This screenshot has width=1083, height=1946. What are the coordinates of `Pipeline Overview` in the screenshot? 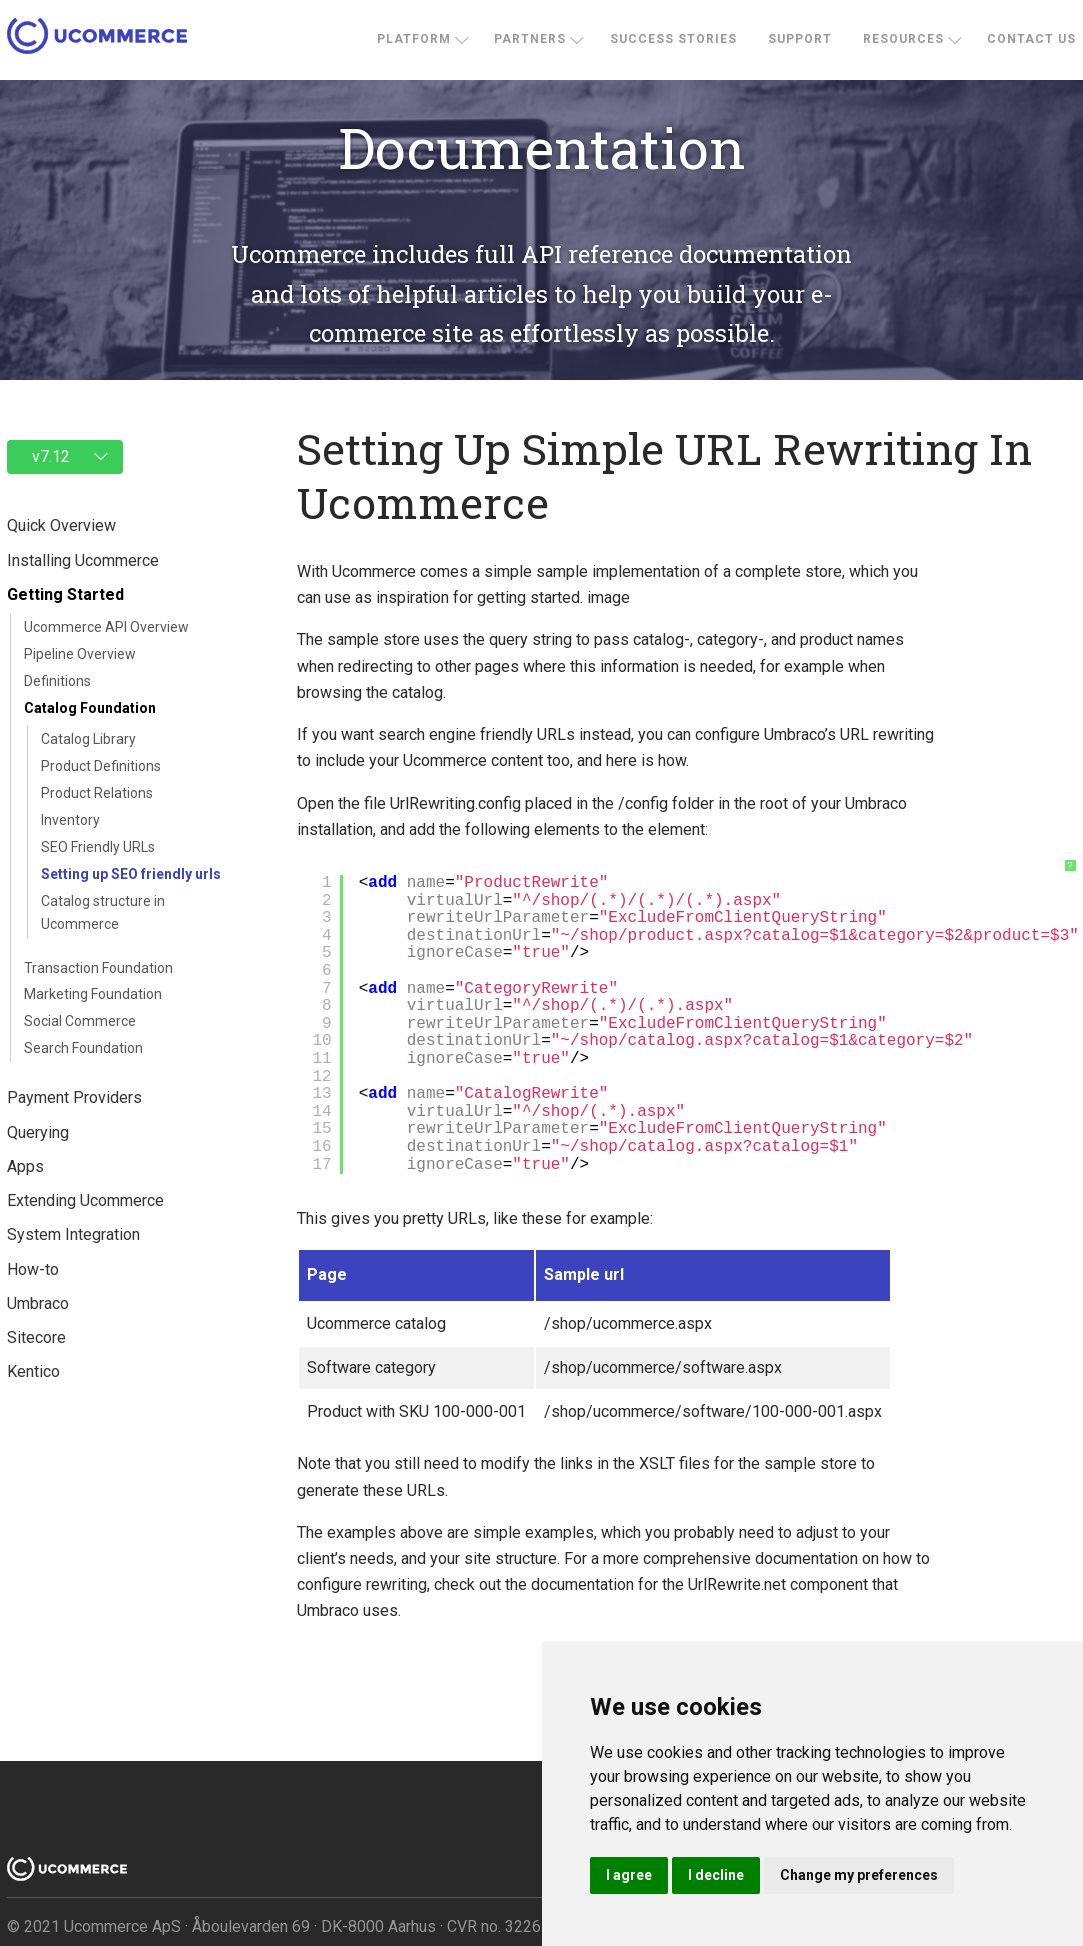 It's located at (80, 654).